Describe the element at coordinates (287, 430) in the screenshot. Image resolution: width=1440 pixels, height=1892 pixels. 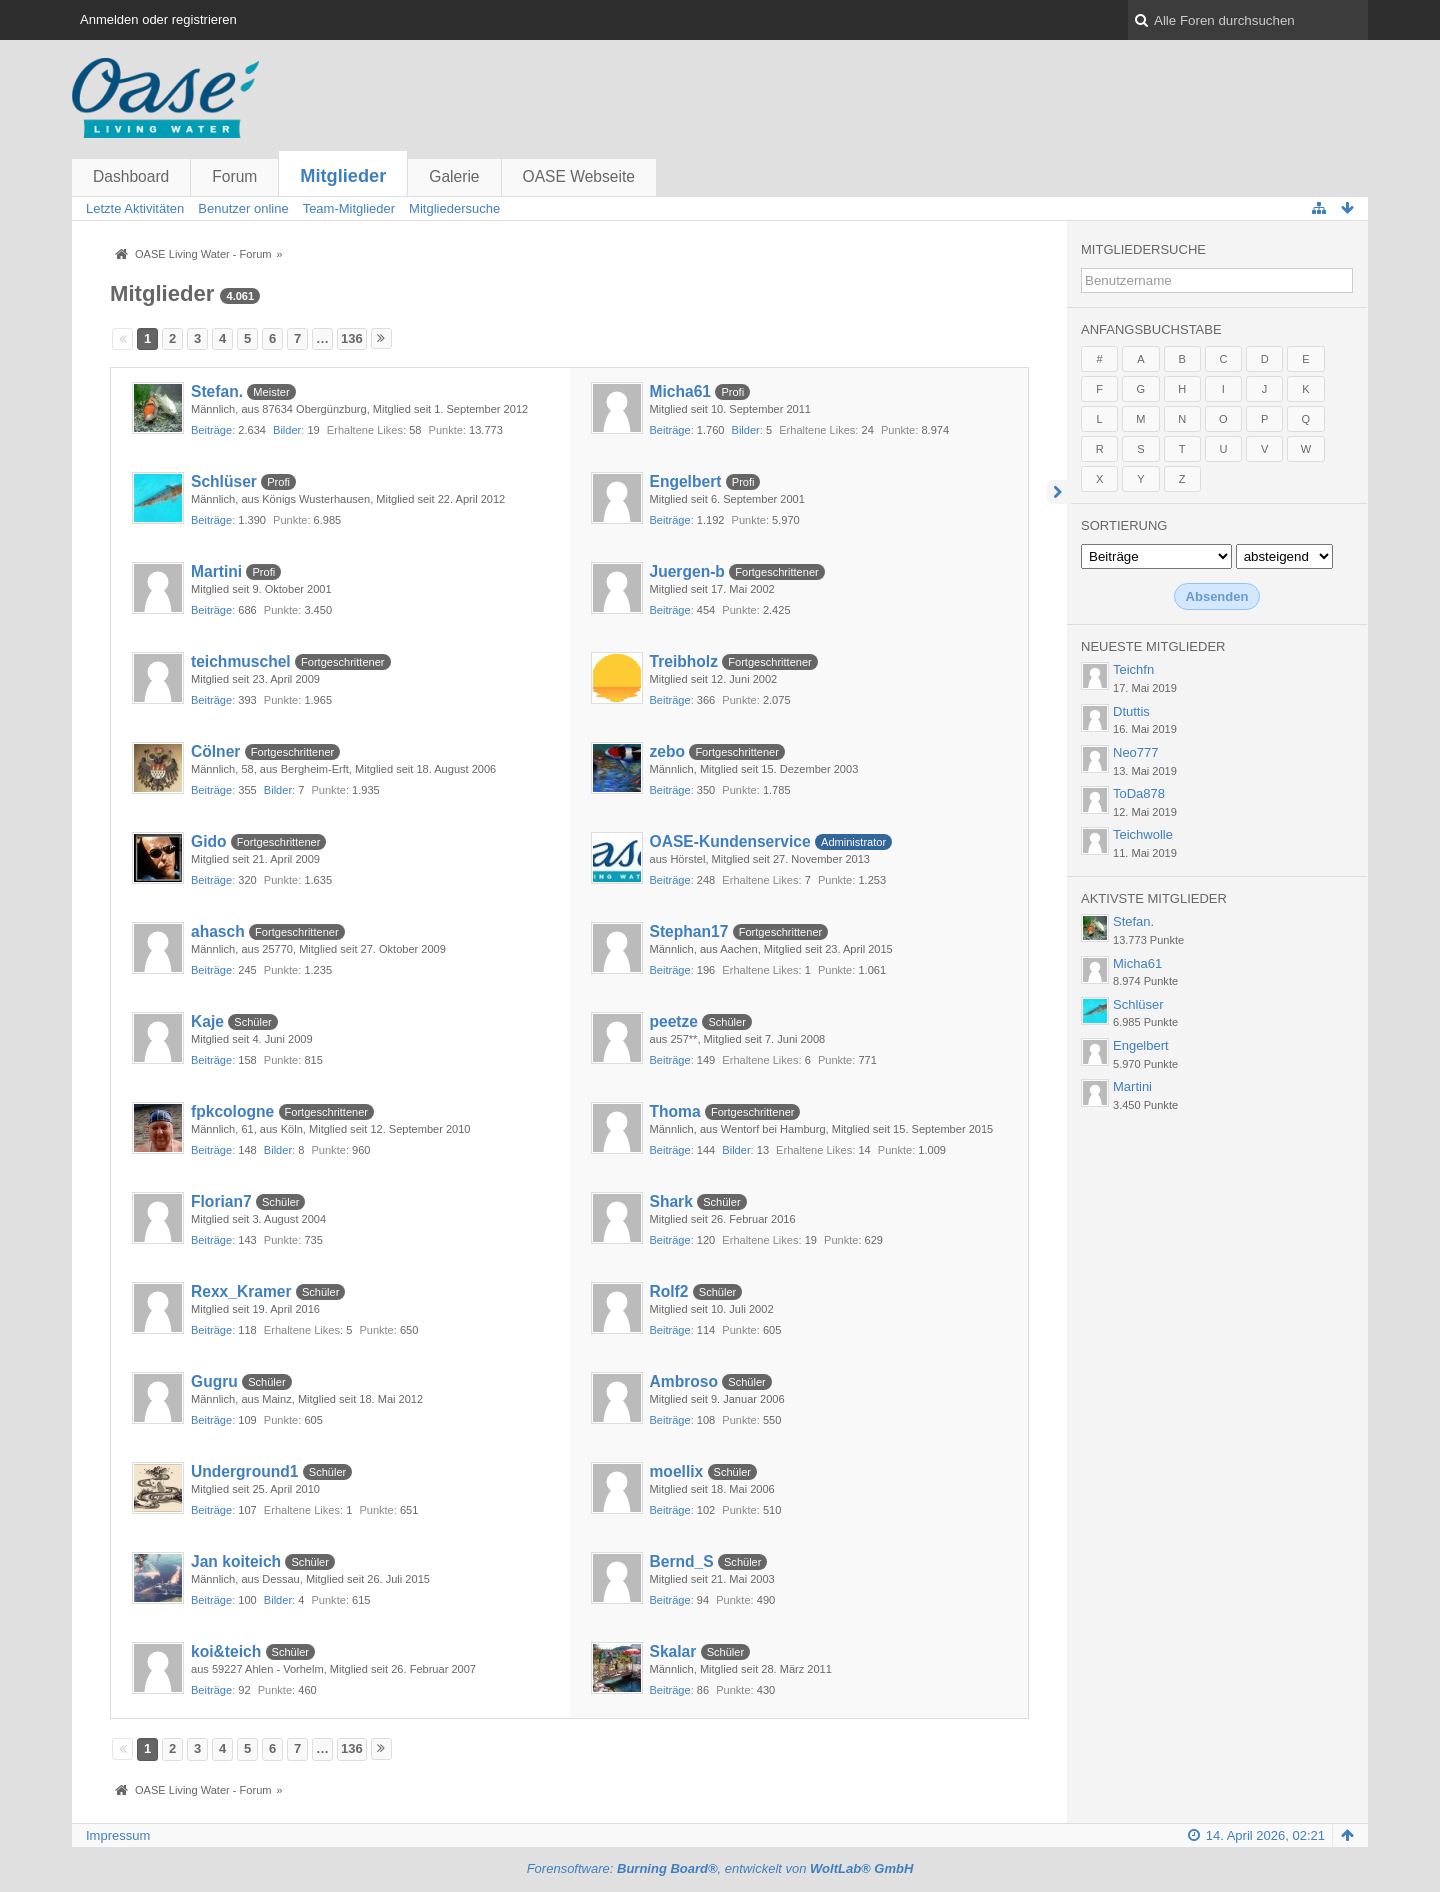
I see `Bilder` at that location.